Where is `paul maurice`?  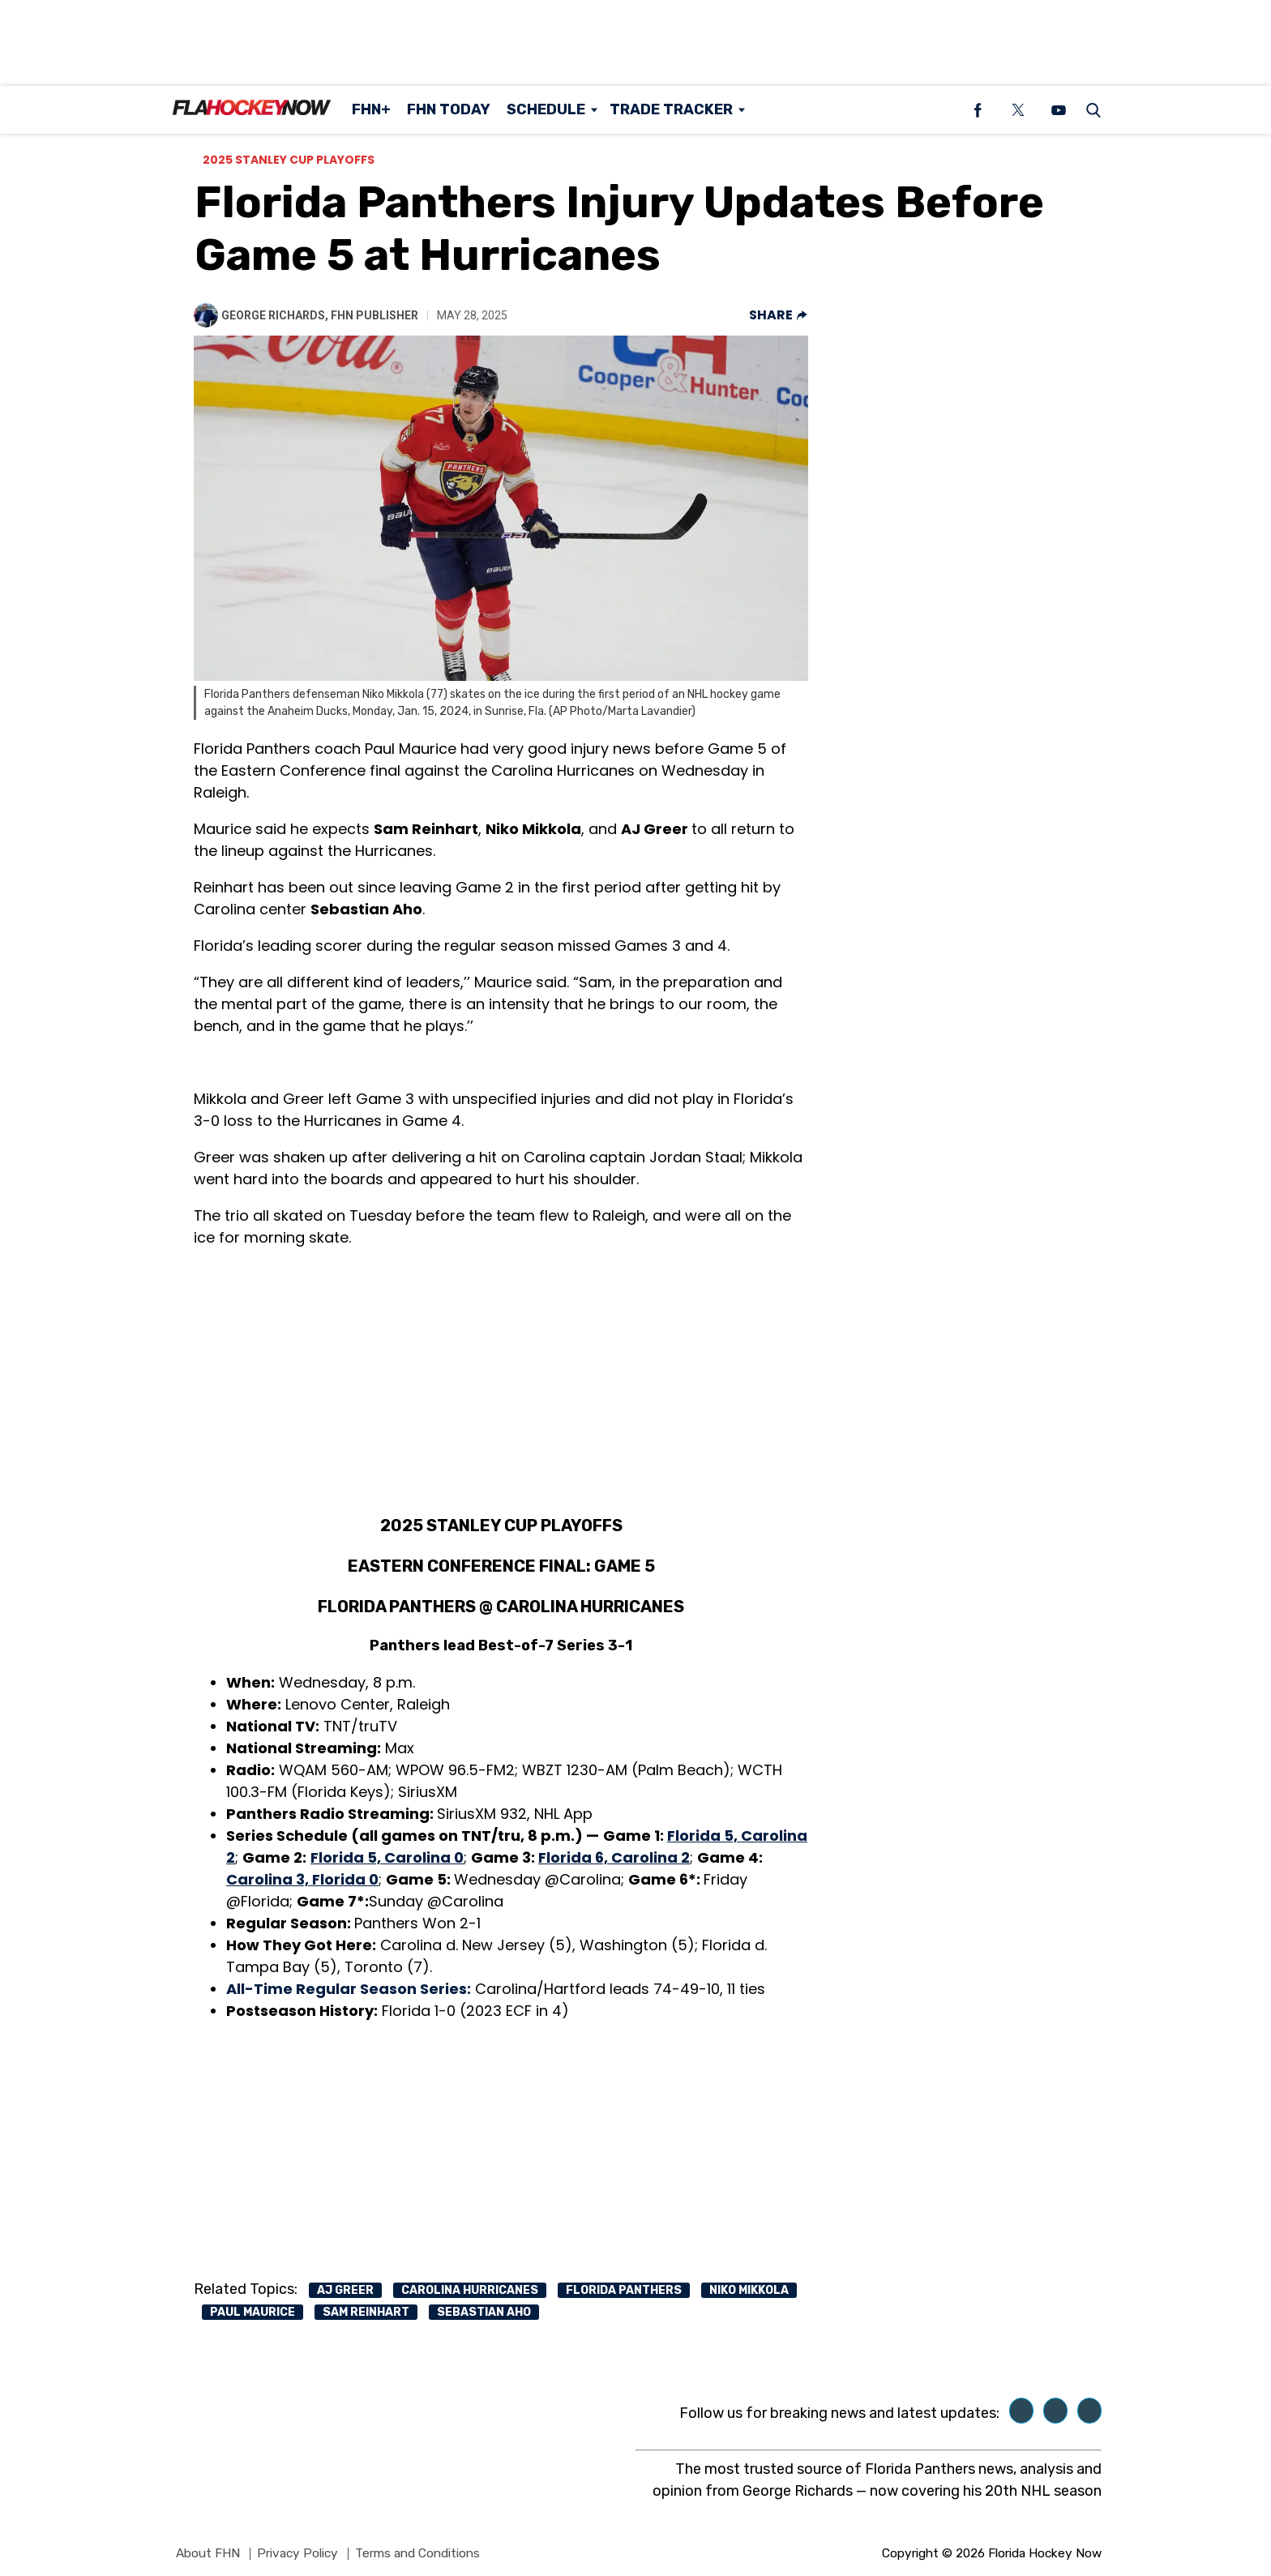 paul maurice is located at coordinates (252, 2312).